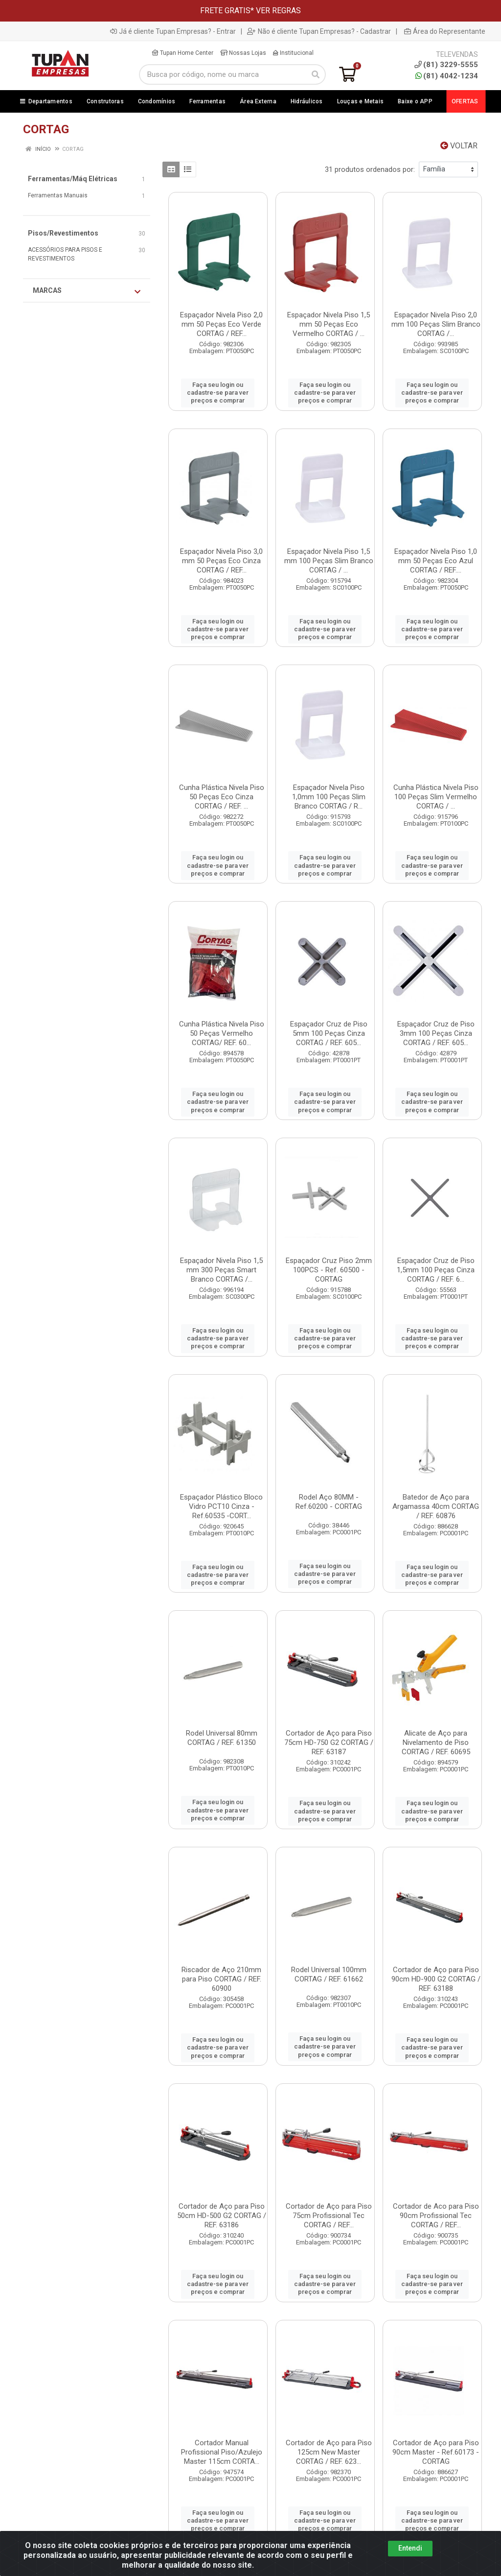 The width and height of the screenshot is (501, 2576). Describe the element at coordinates (446, 76) in the screenshot. I see `(81) 4042-1234` at that location.